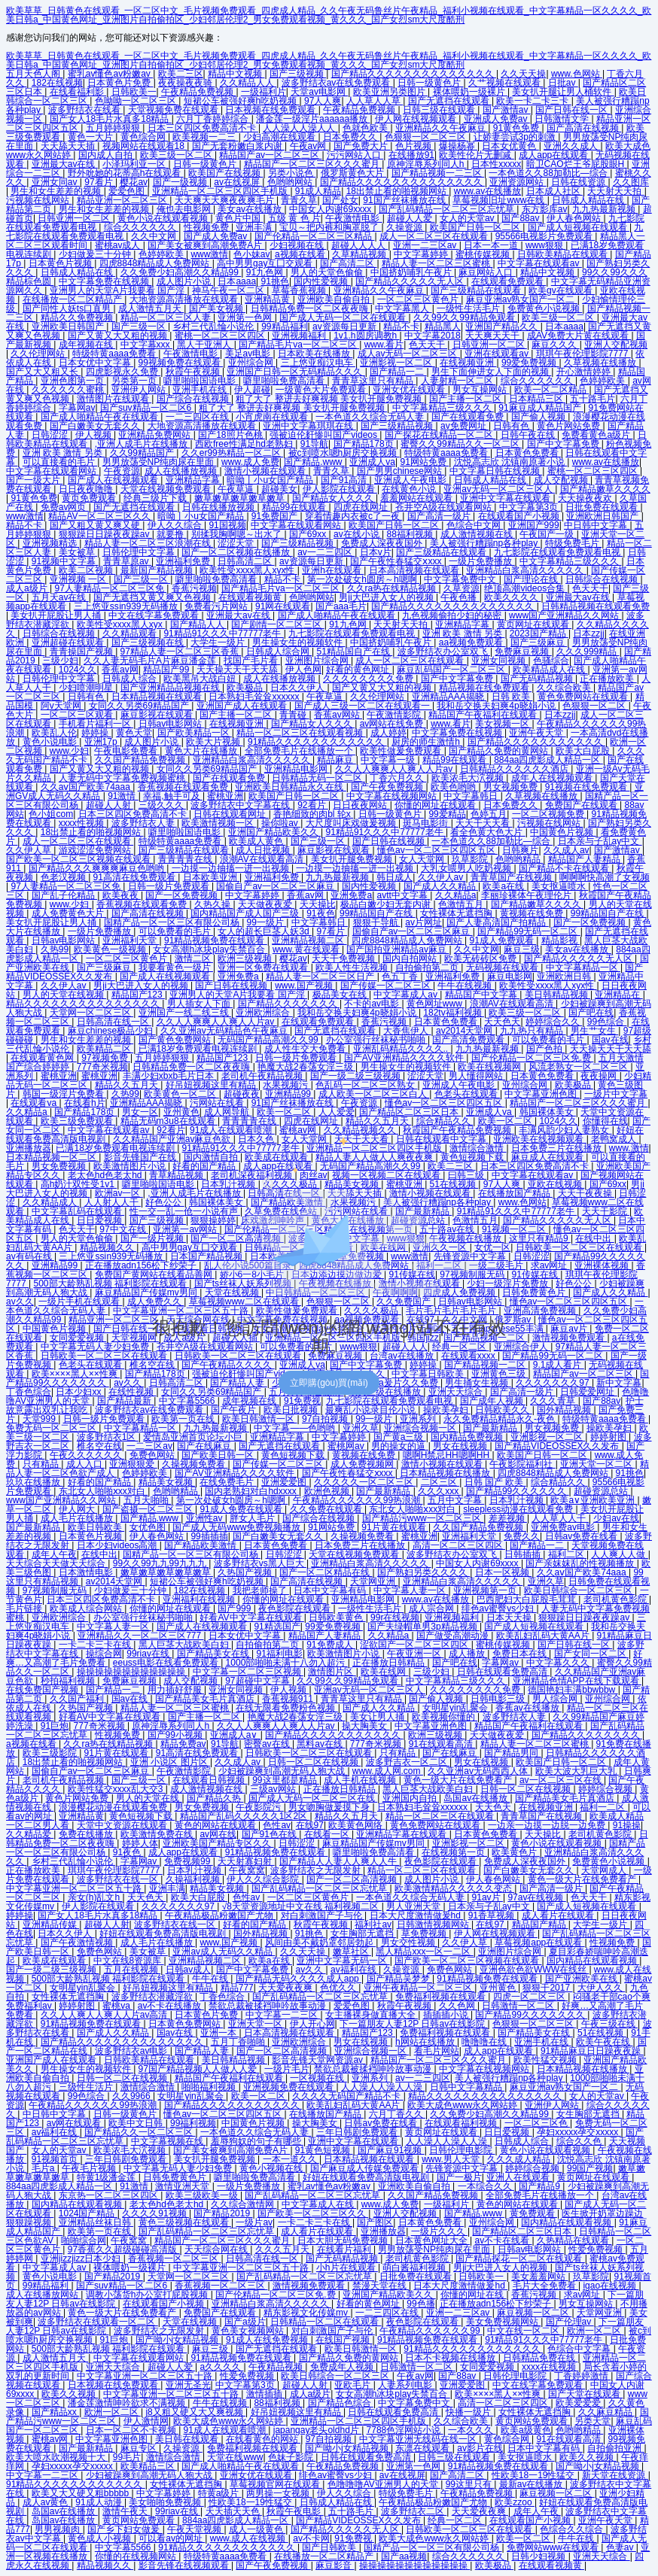 Image resolution: width=658 pixels, height=2576 pixels. What do you see at coordinates (121, 624) in the screenshot?
I see `欧美性受xxxx黑人xyx` at bounding box center [121, 624].